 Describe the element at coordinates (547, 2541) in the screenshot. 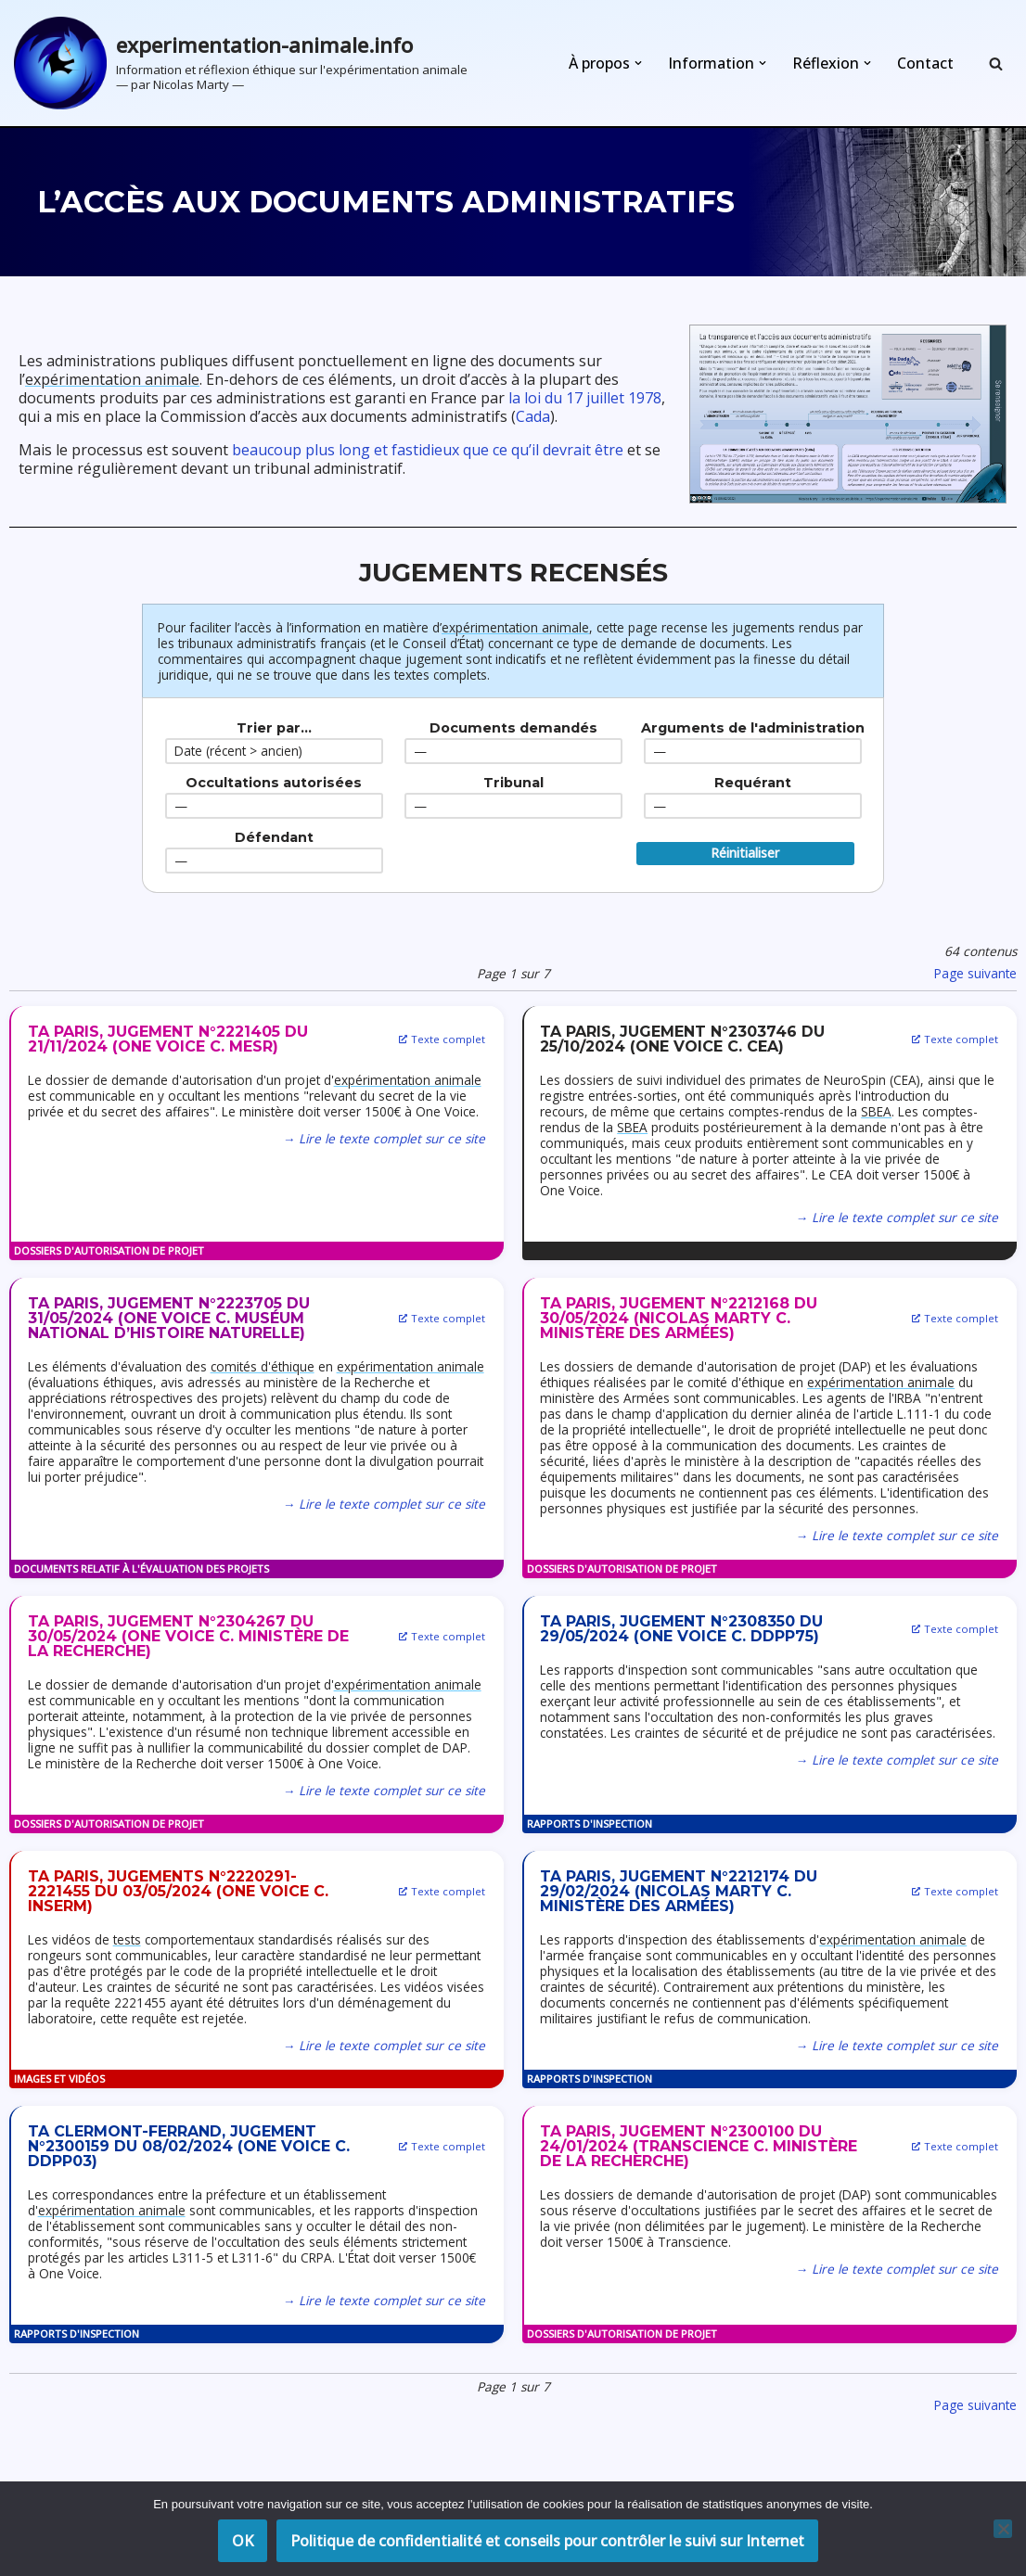

I see `Politique de confidentialité et conseils pour contrôler le suivi sur Internet` at that location.